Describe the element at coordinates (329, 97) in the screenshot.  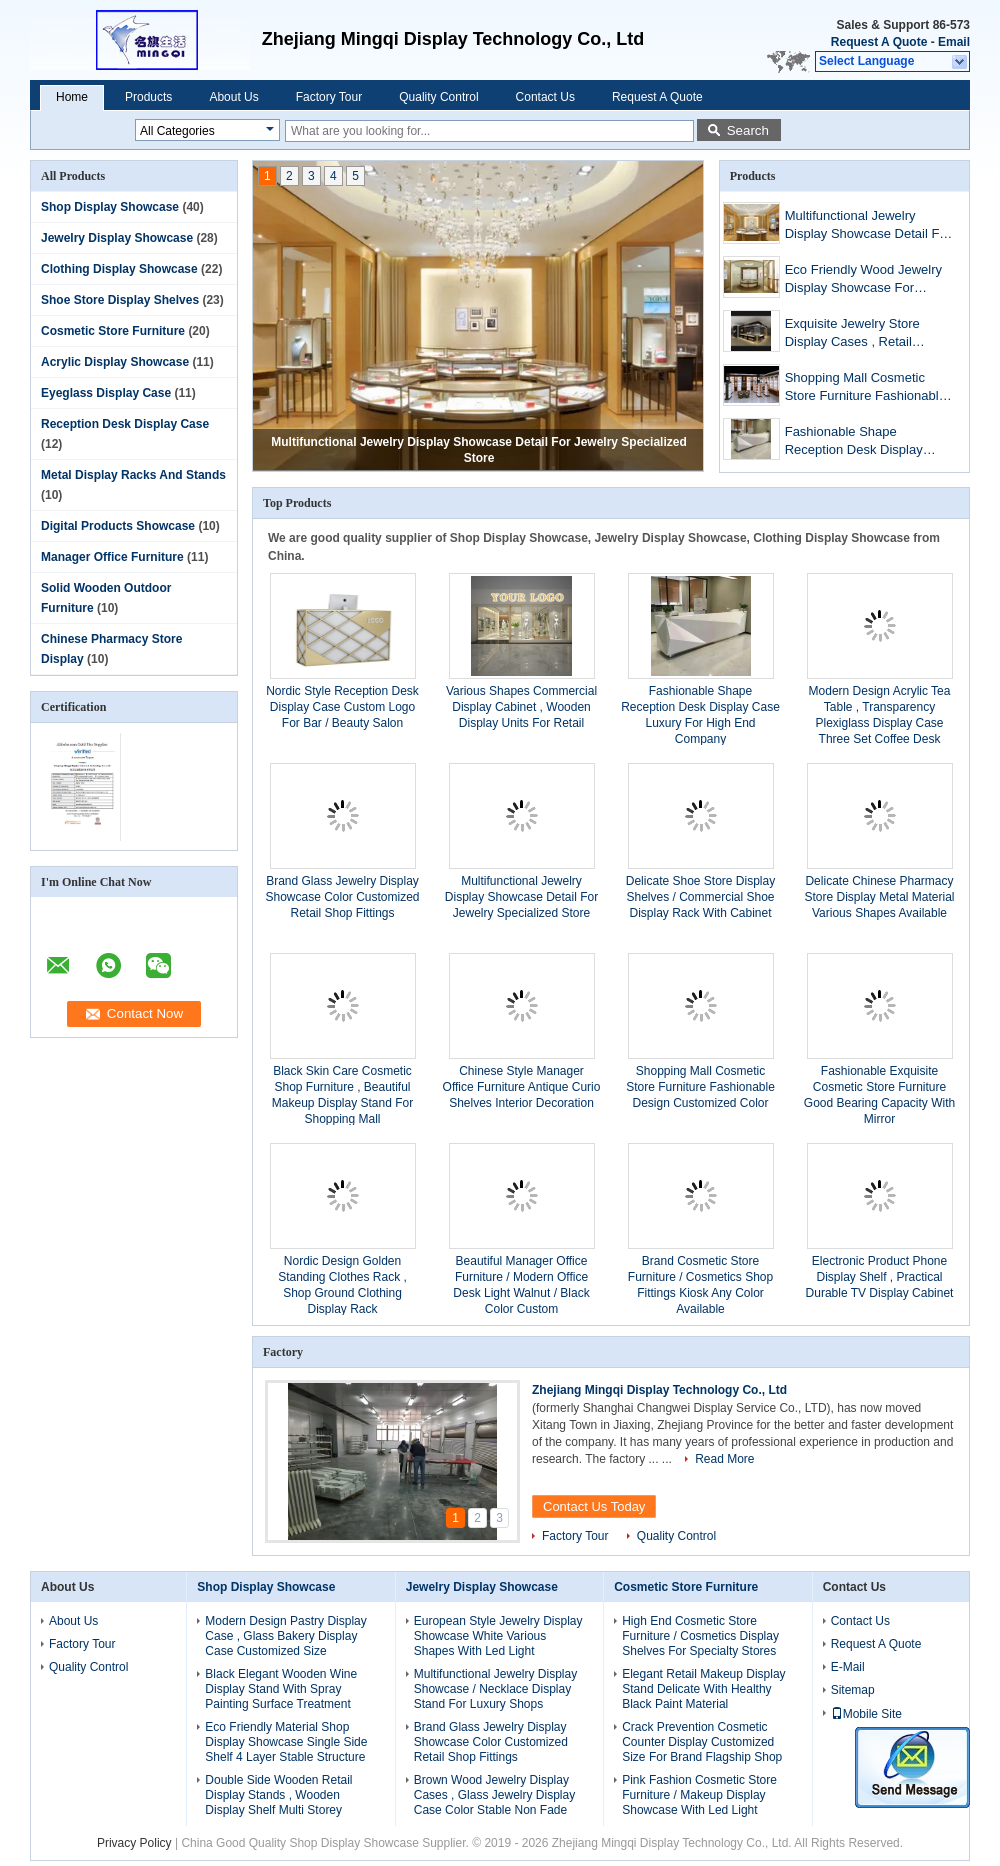
I see `Factory Tour` at that location.